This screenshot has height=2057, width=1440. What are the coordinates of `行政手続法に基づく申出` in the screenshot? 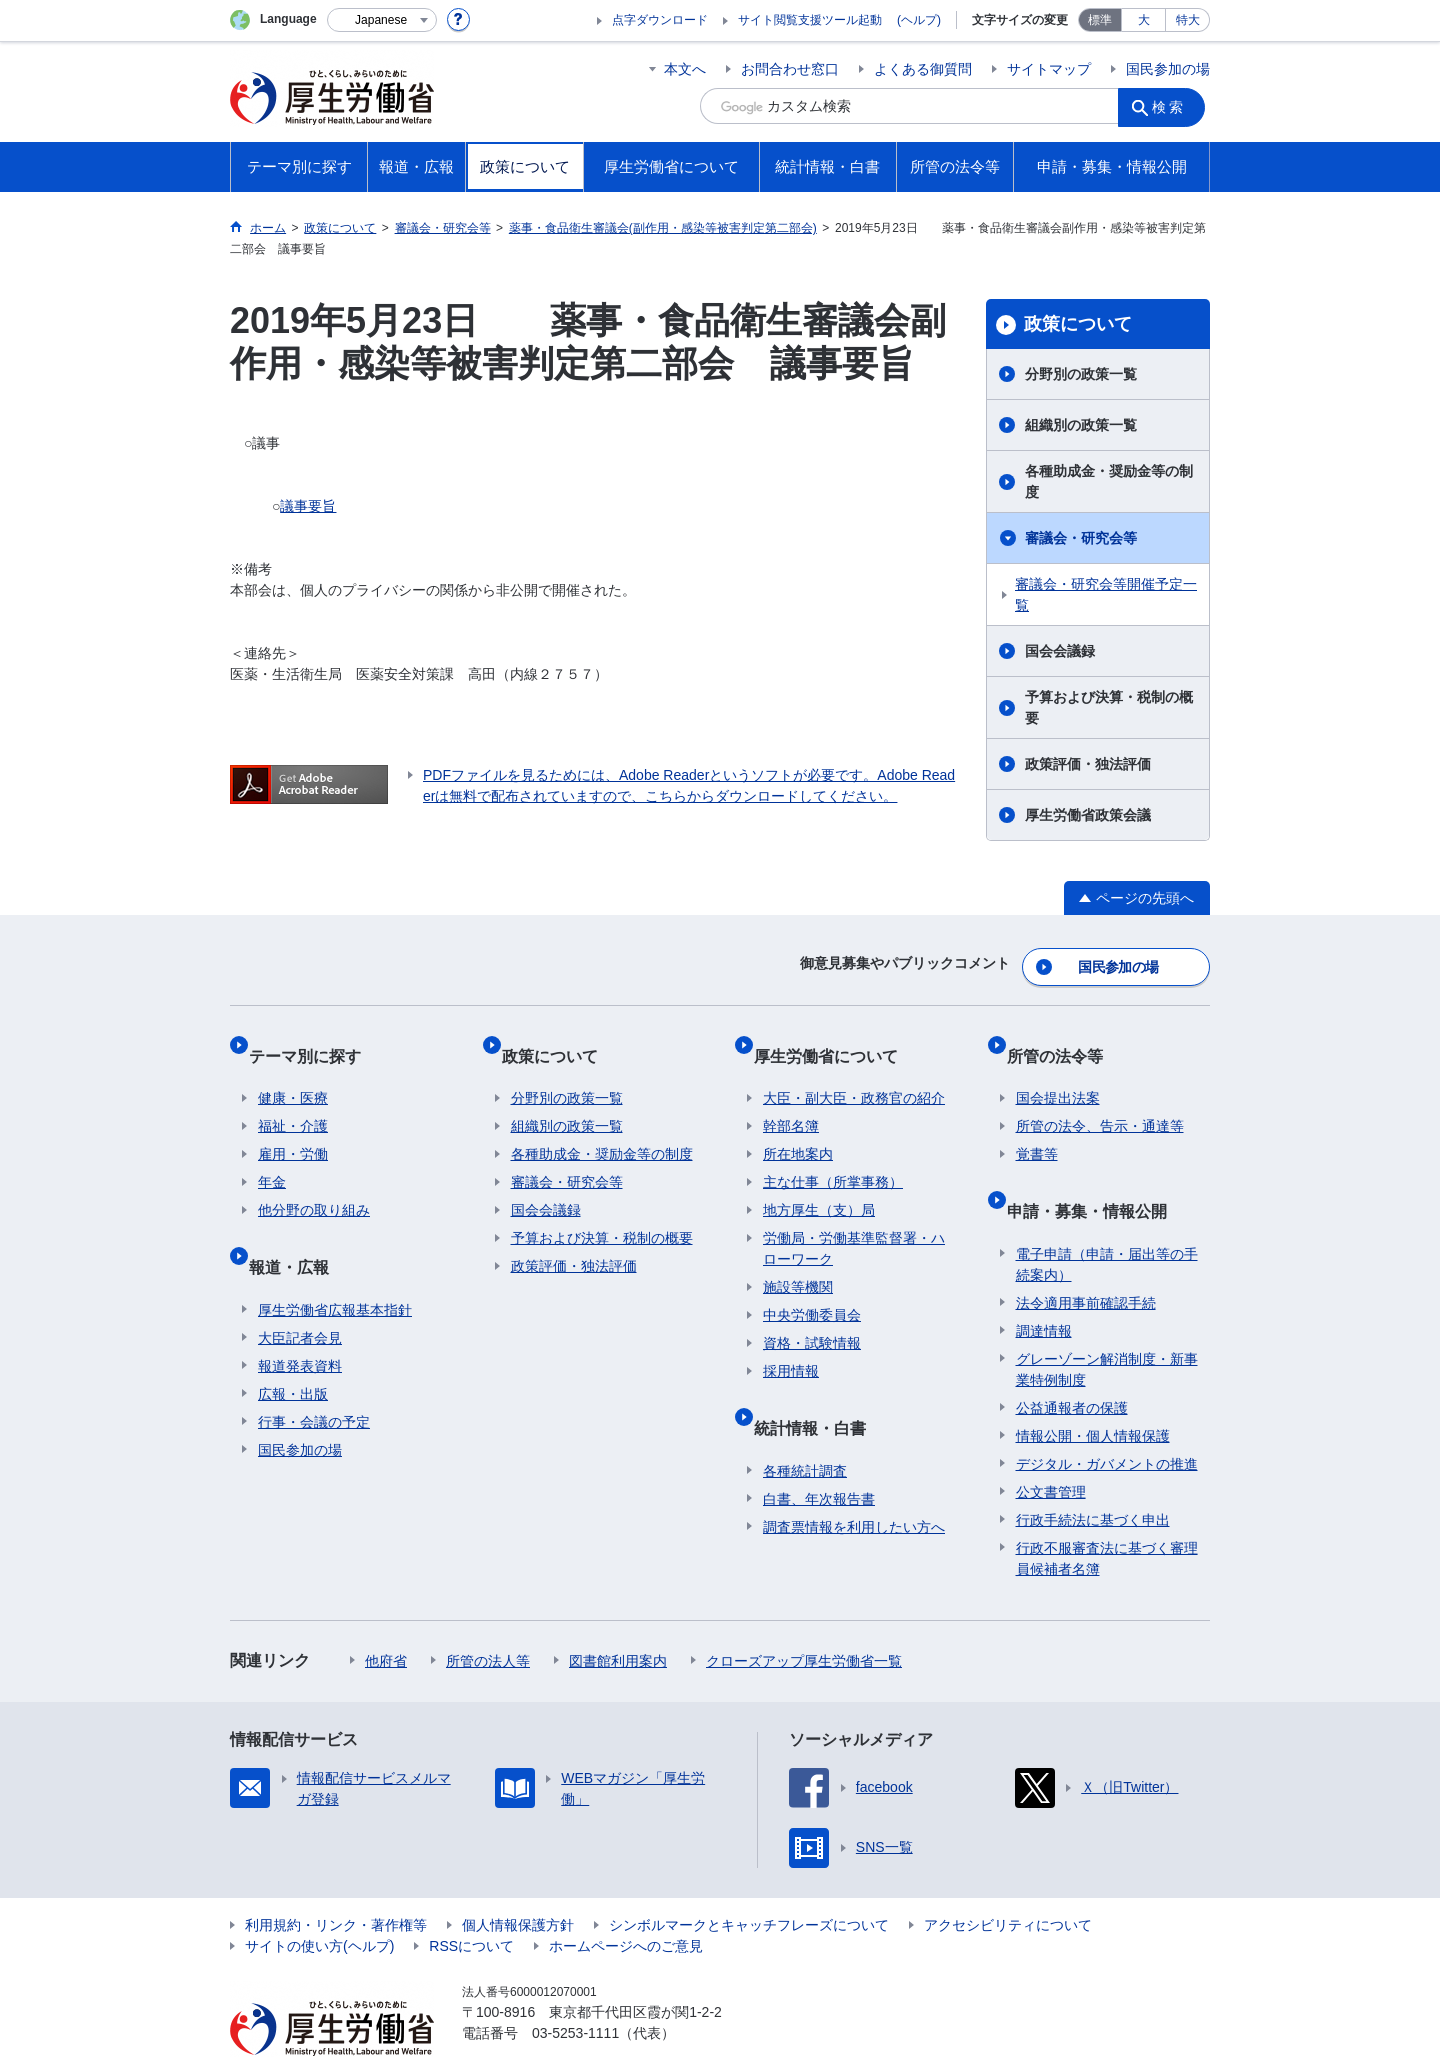 It's located at (1093, 1474).